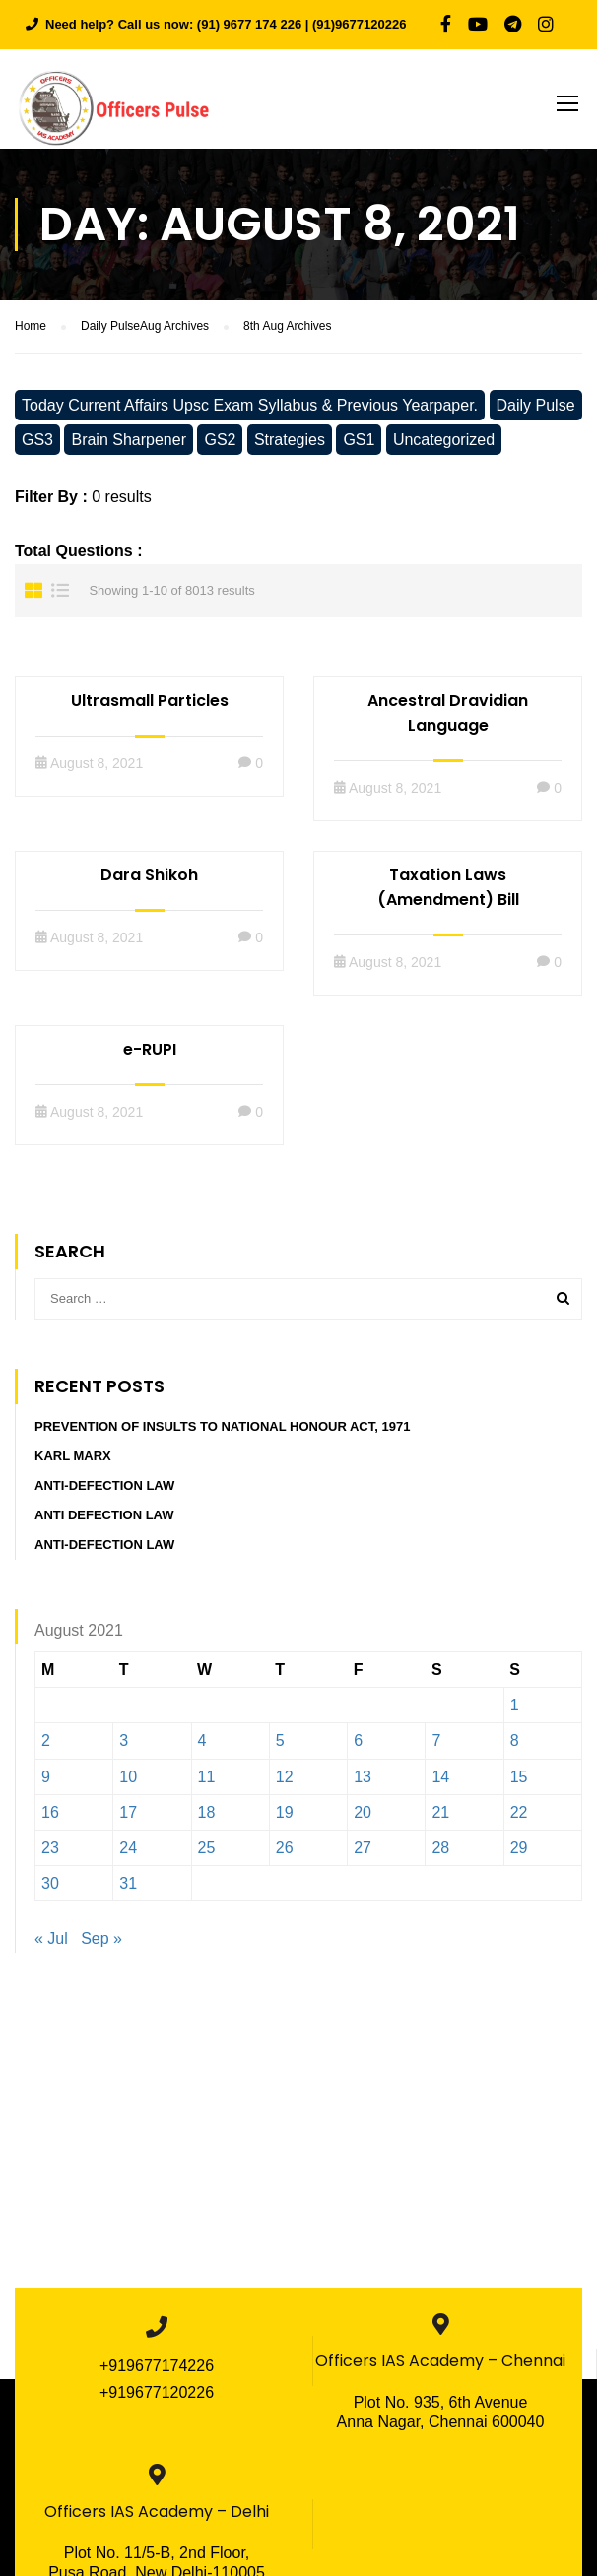 Image resolution: width=597 pixels, height=2576 pixels. Describe the element at coordinates (440, 1854) in the screenshot. I see `28 [Posts published on August 28, 2021]` at that location.